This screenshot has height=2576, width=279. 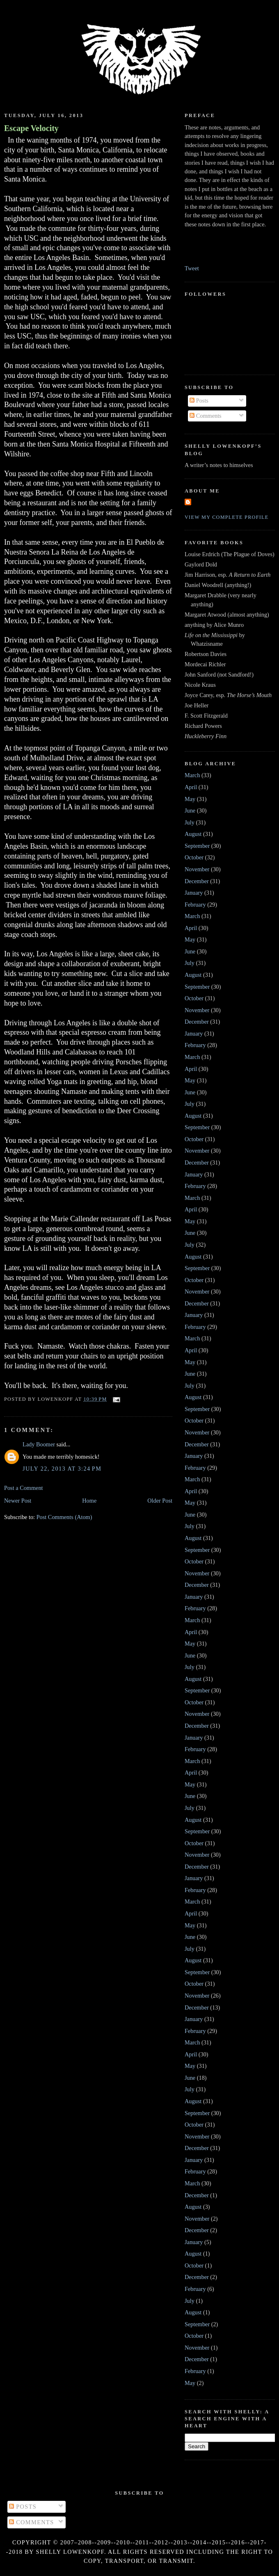 What do you see at coordinates (193, 834) in the screenshot?
I see `August` at bounding box center [193, 834].